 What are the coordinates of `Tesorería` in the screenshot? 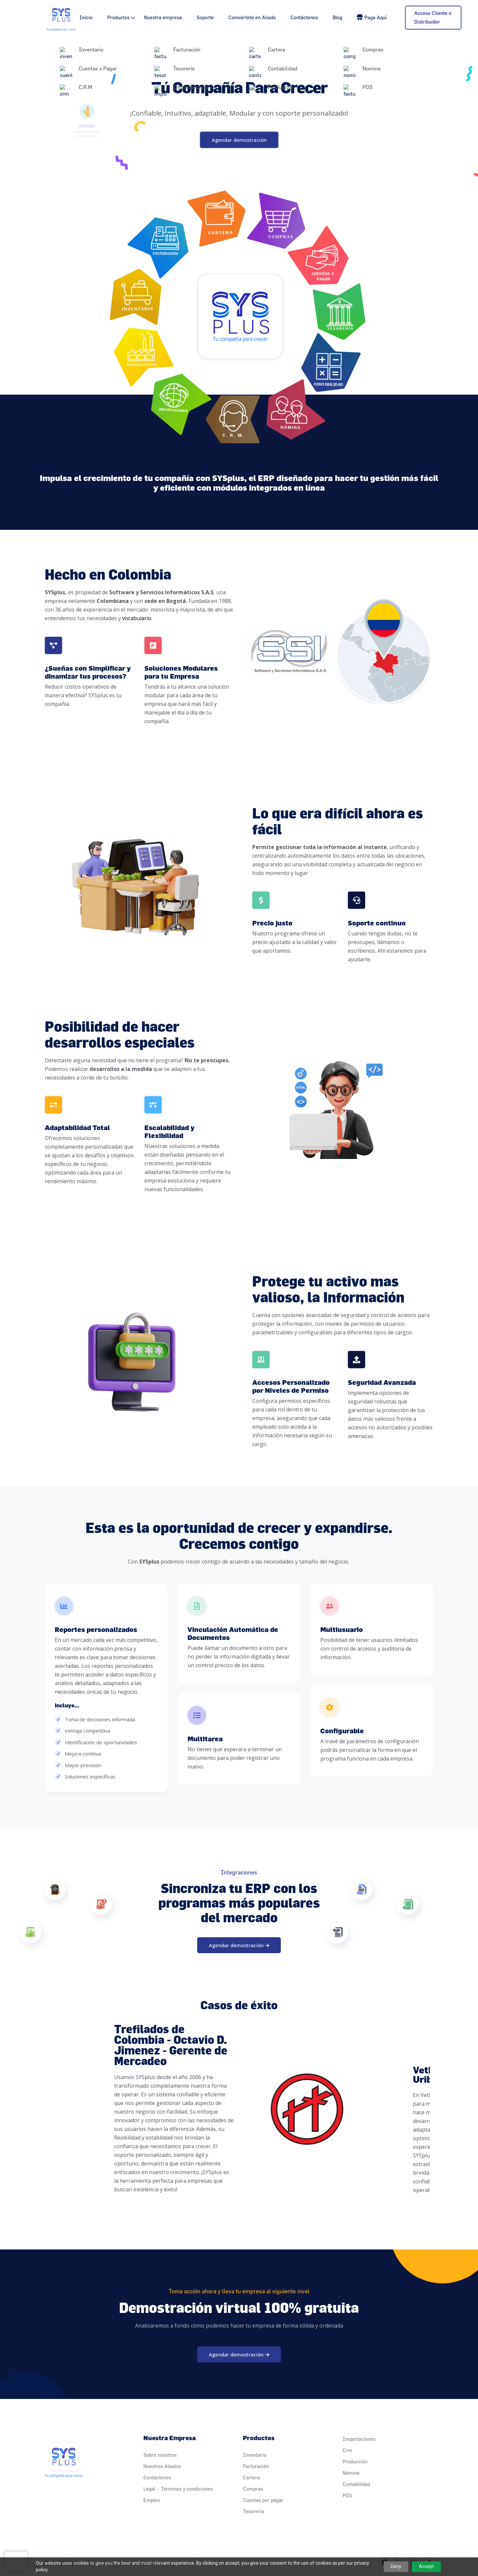 It's located at (253, 2511).